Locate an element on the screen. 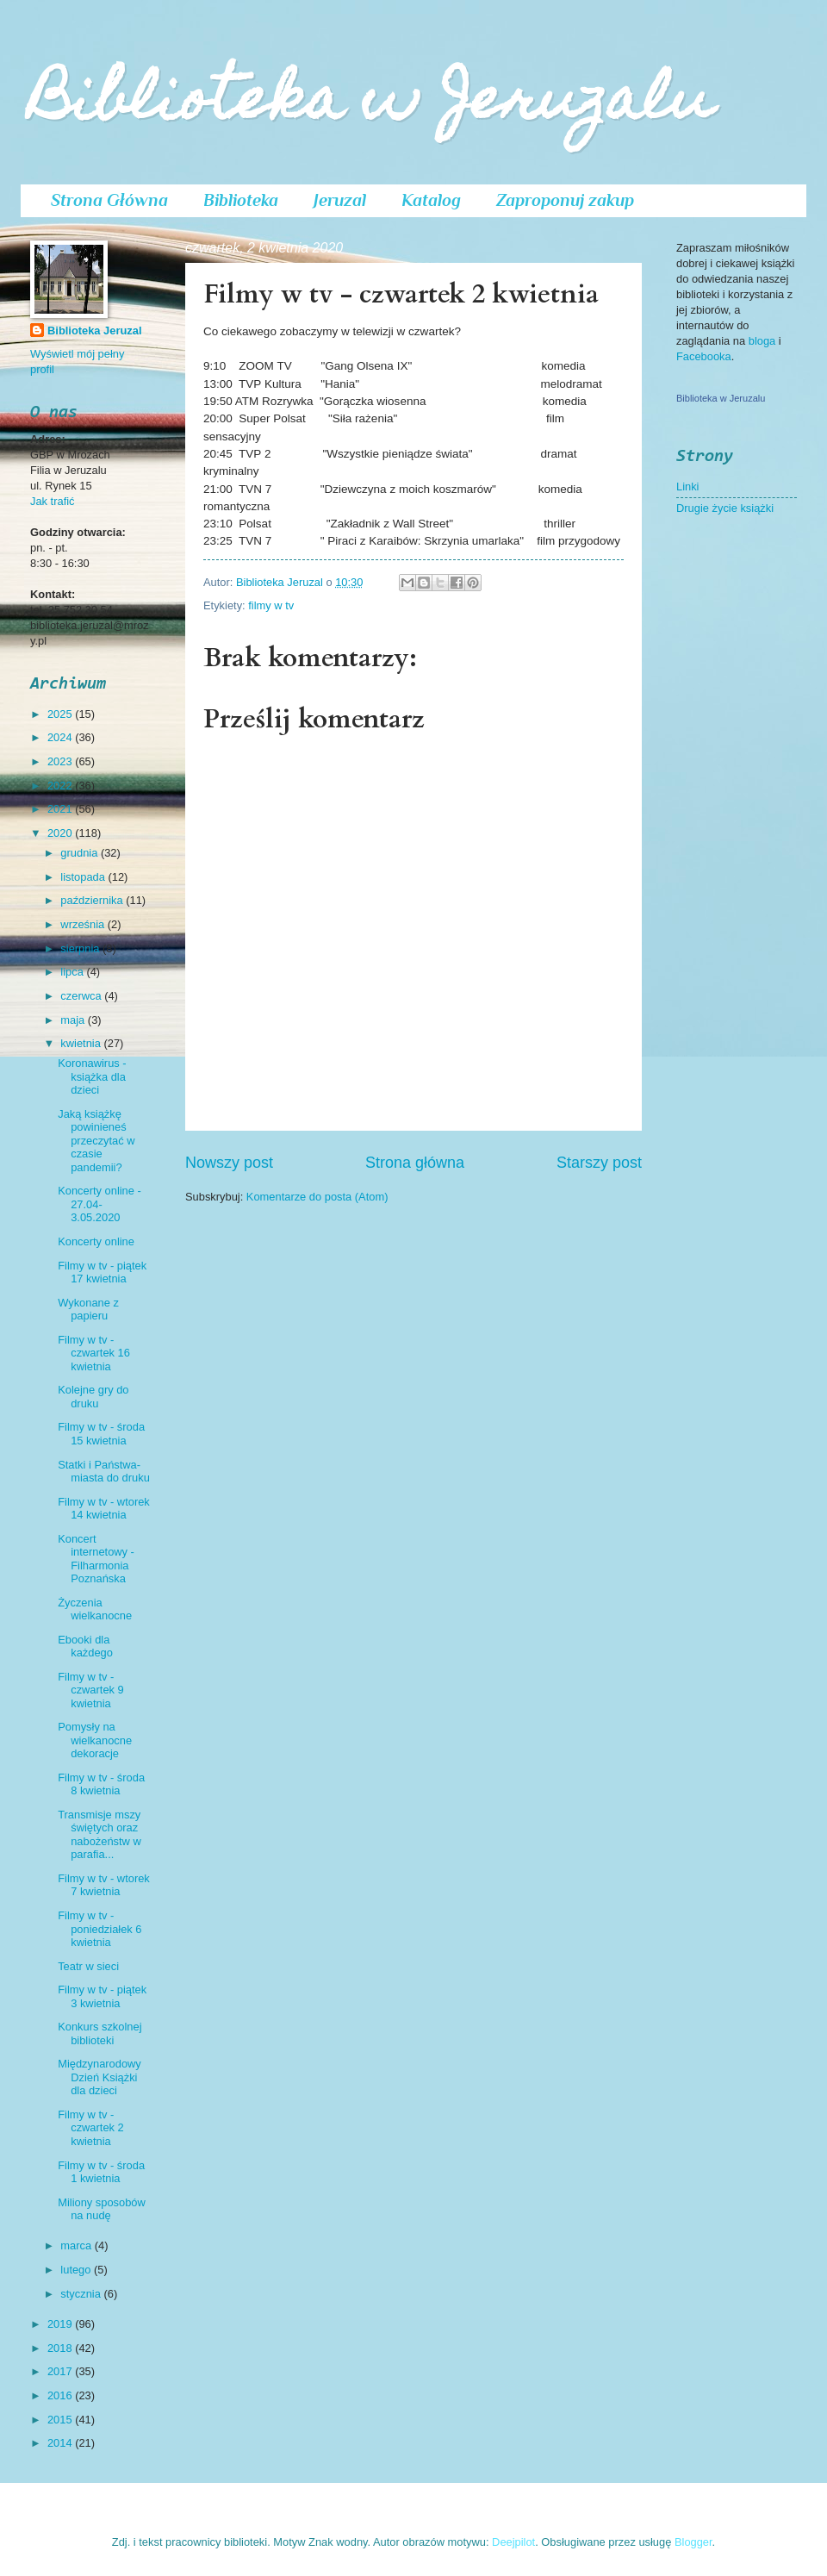 This screenshot has width=827, height=2576. Drugie życie książki is located at coordinates (725, 508).